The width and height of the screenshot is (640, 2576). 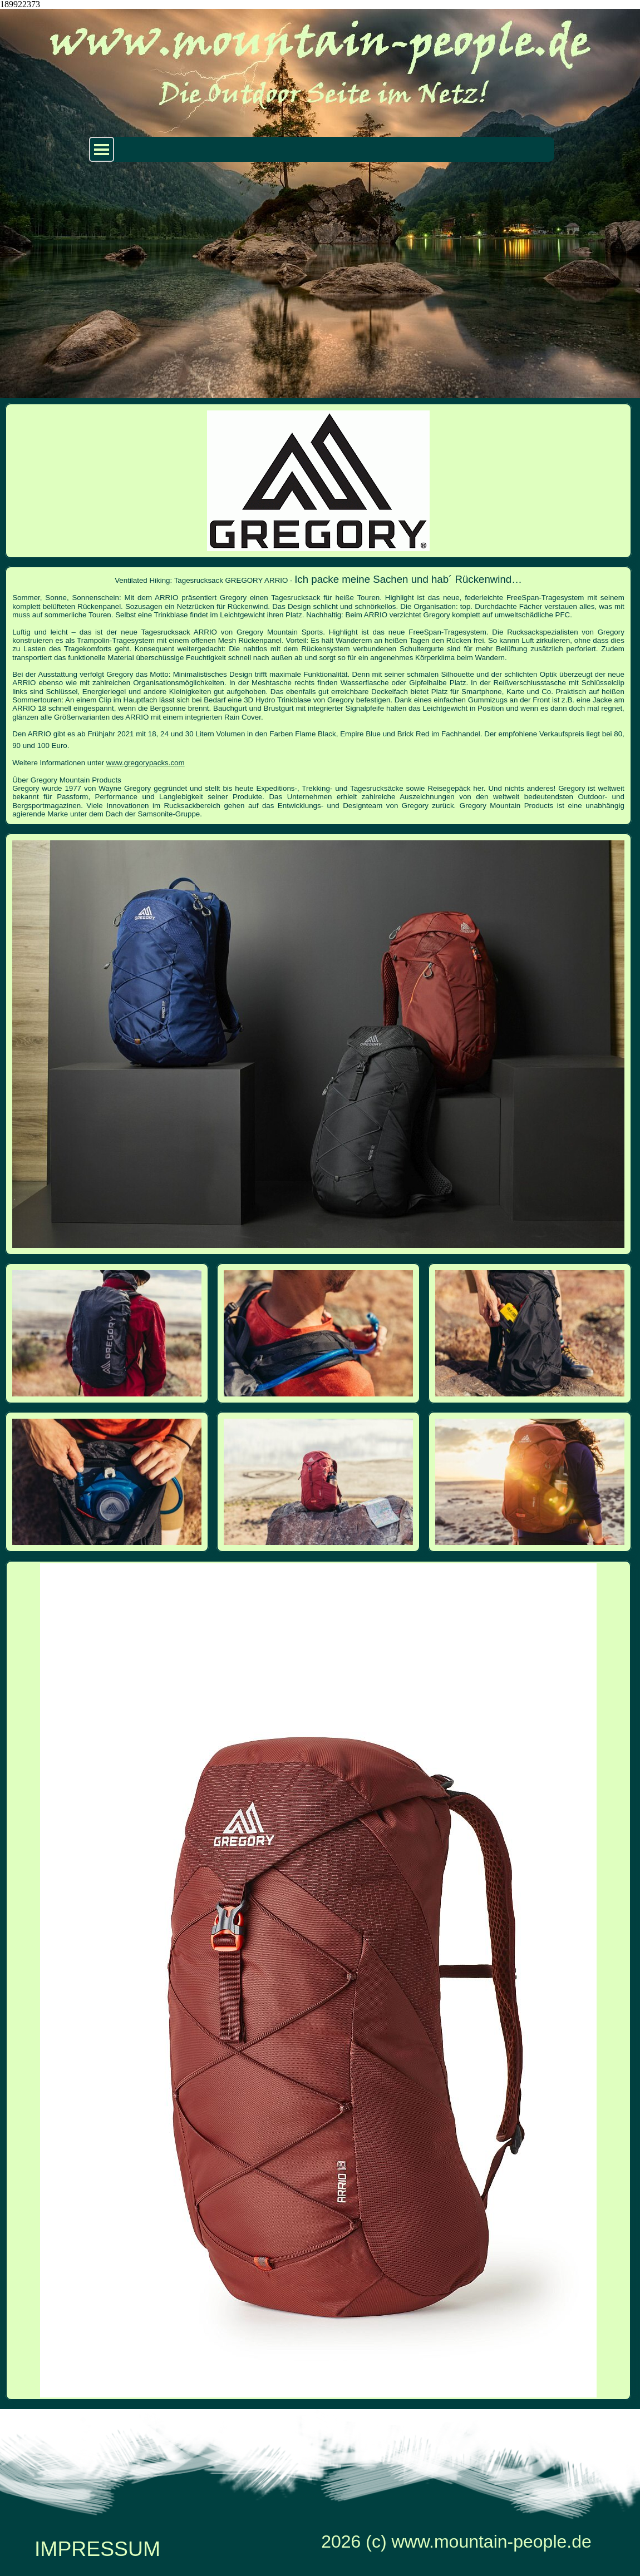 What do you see at coordinates (145, 763) in the screenshot?
I see `www.gregorypacks.com` at bounding box center [145, 763].